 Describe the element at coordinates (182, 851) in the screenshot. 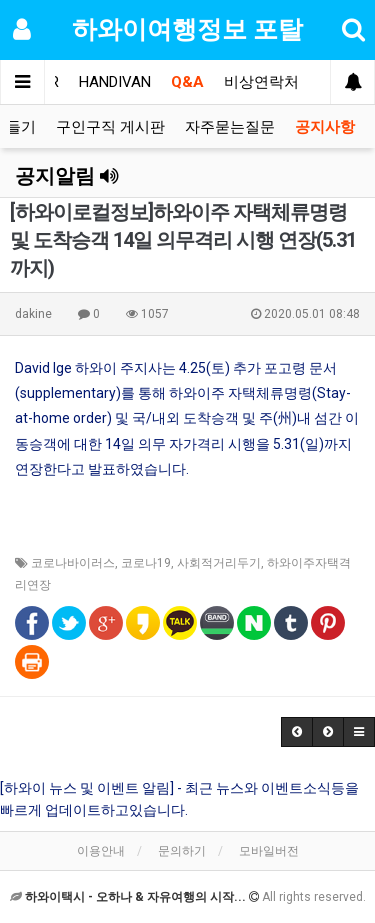

I see `문의하기` at that location.